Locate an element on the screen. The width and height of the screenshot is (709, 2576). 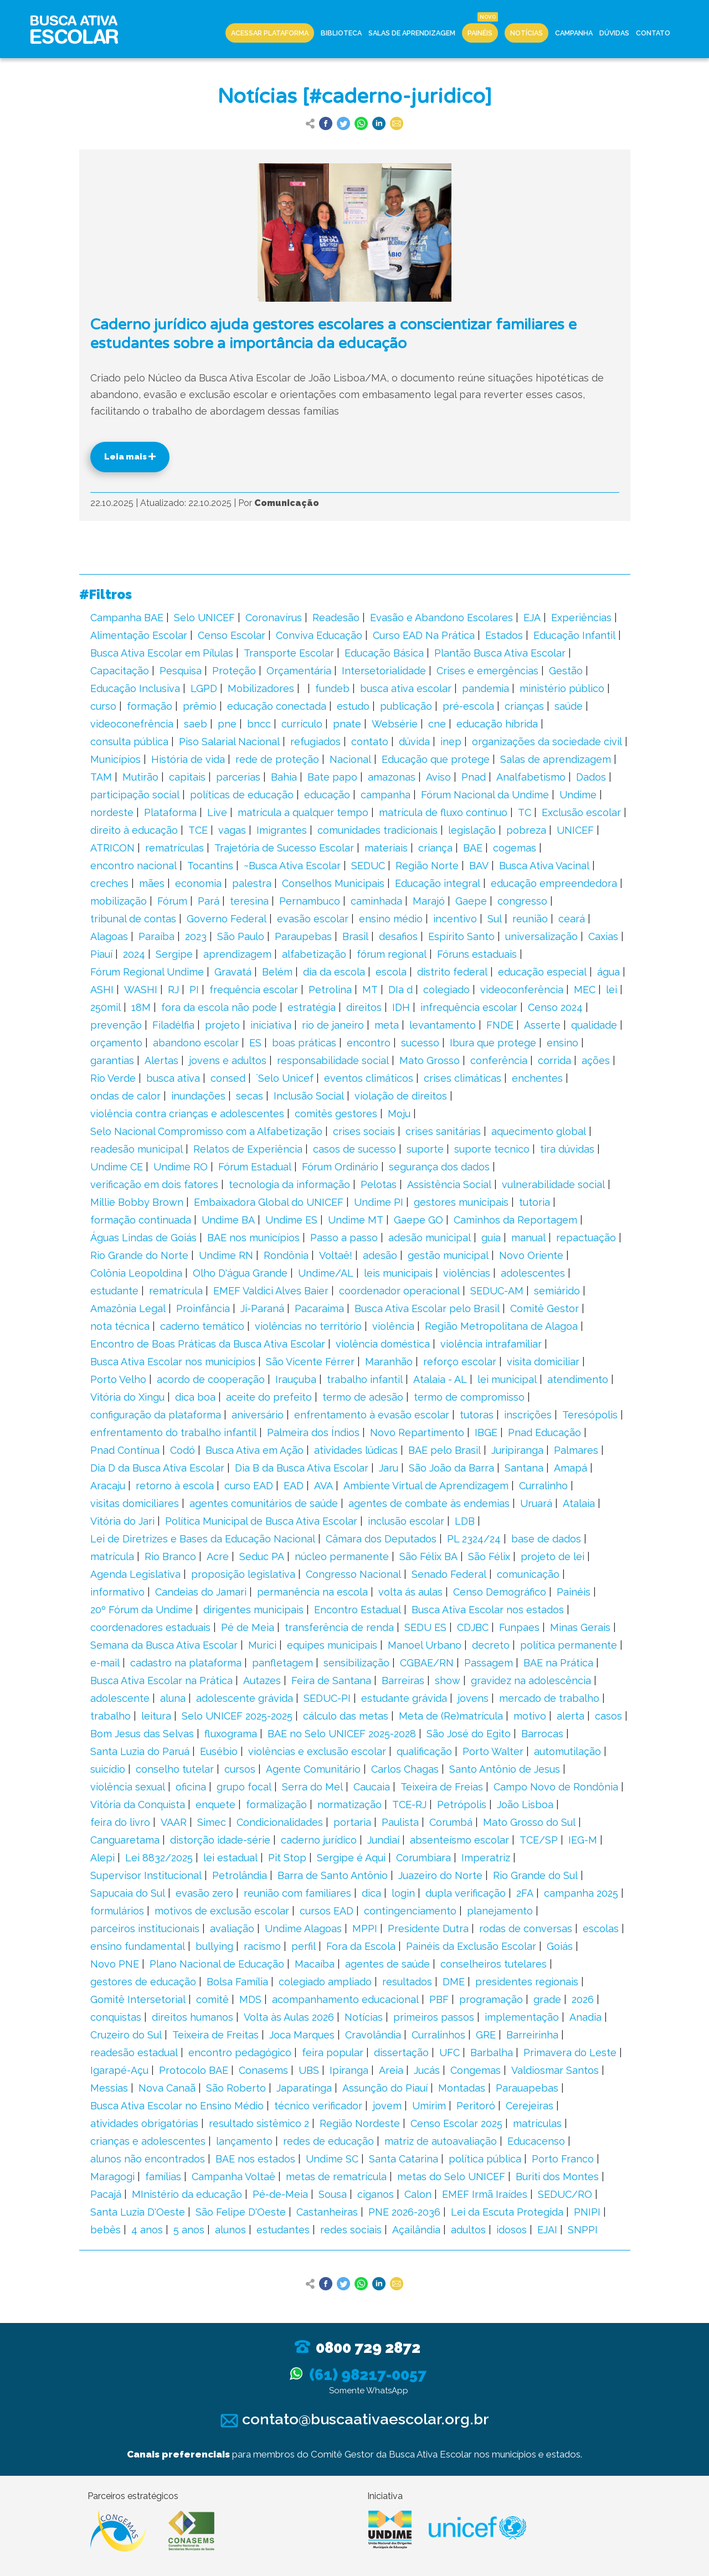
Passo a passo is located at coordinates (344, 1237).